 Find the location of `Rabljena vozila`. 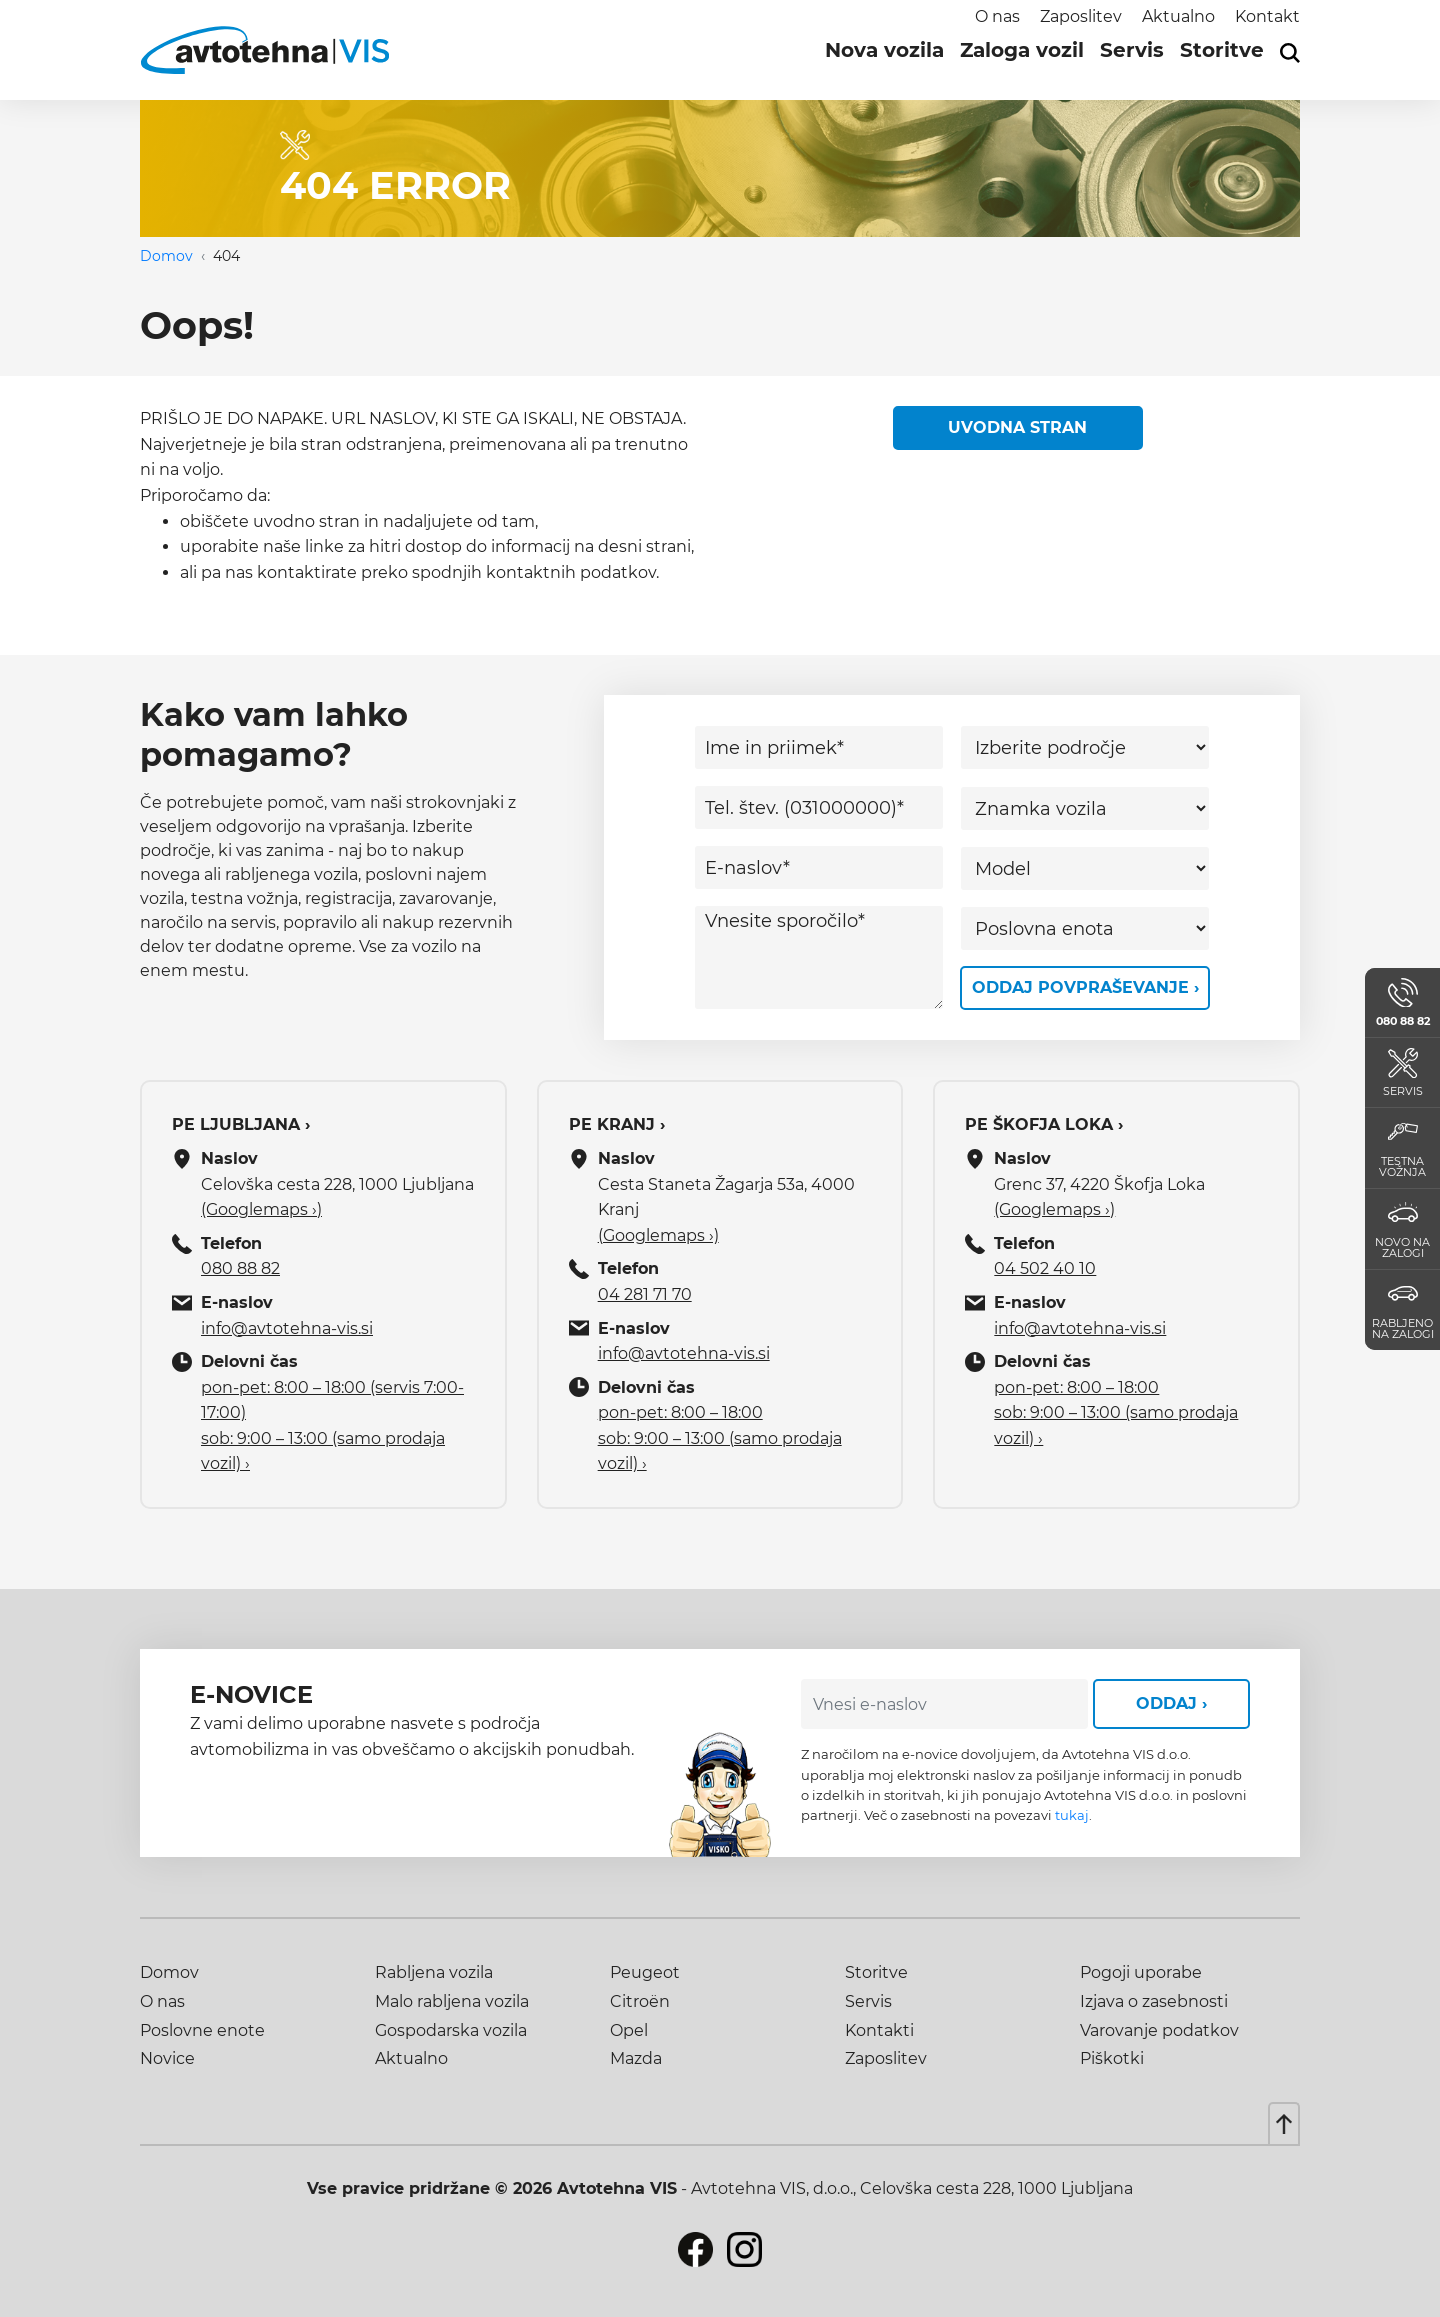

Rabljena vozila is located at coordinates (434, 1972).